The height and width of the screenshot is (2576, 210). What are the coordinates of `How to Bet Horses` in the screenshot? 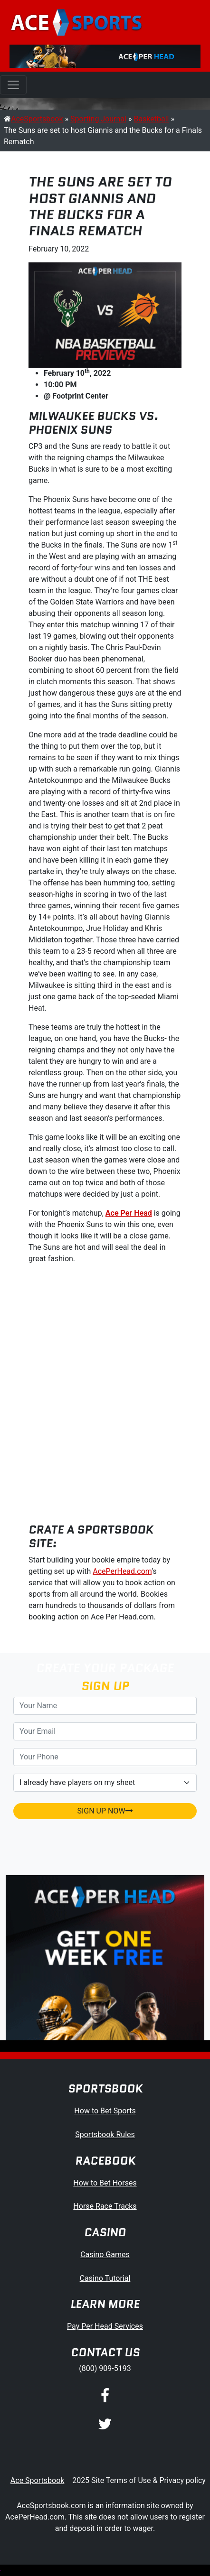 It's located at (104, 2182).